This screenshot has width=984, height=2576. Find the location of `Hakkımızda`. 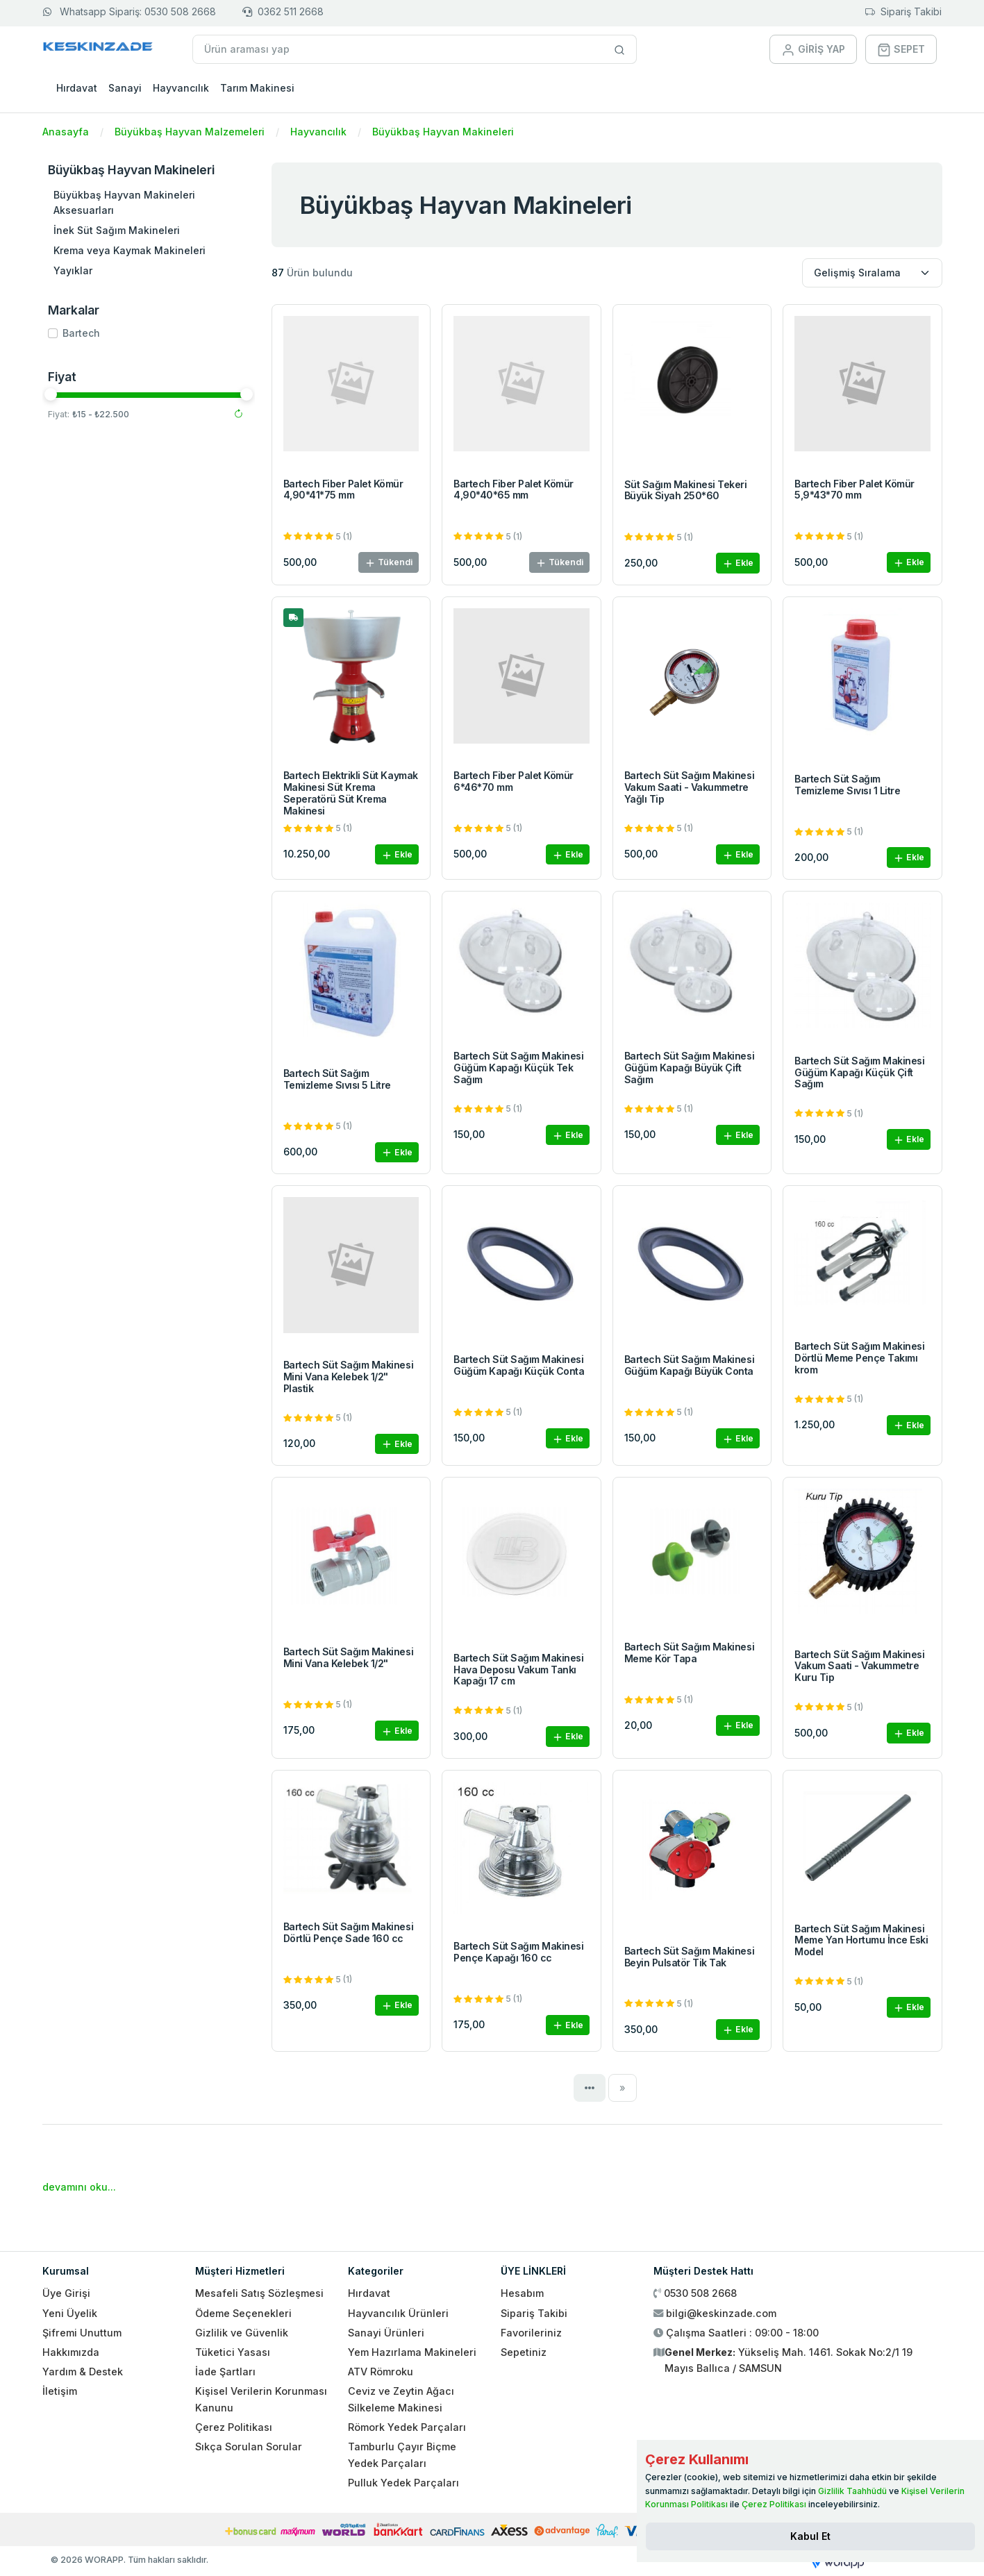

Hakkımızda is located at coordinates (70, 2352).